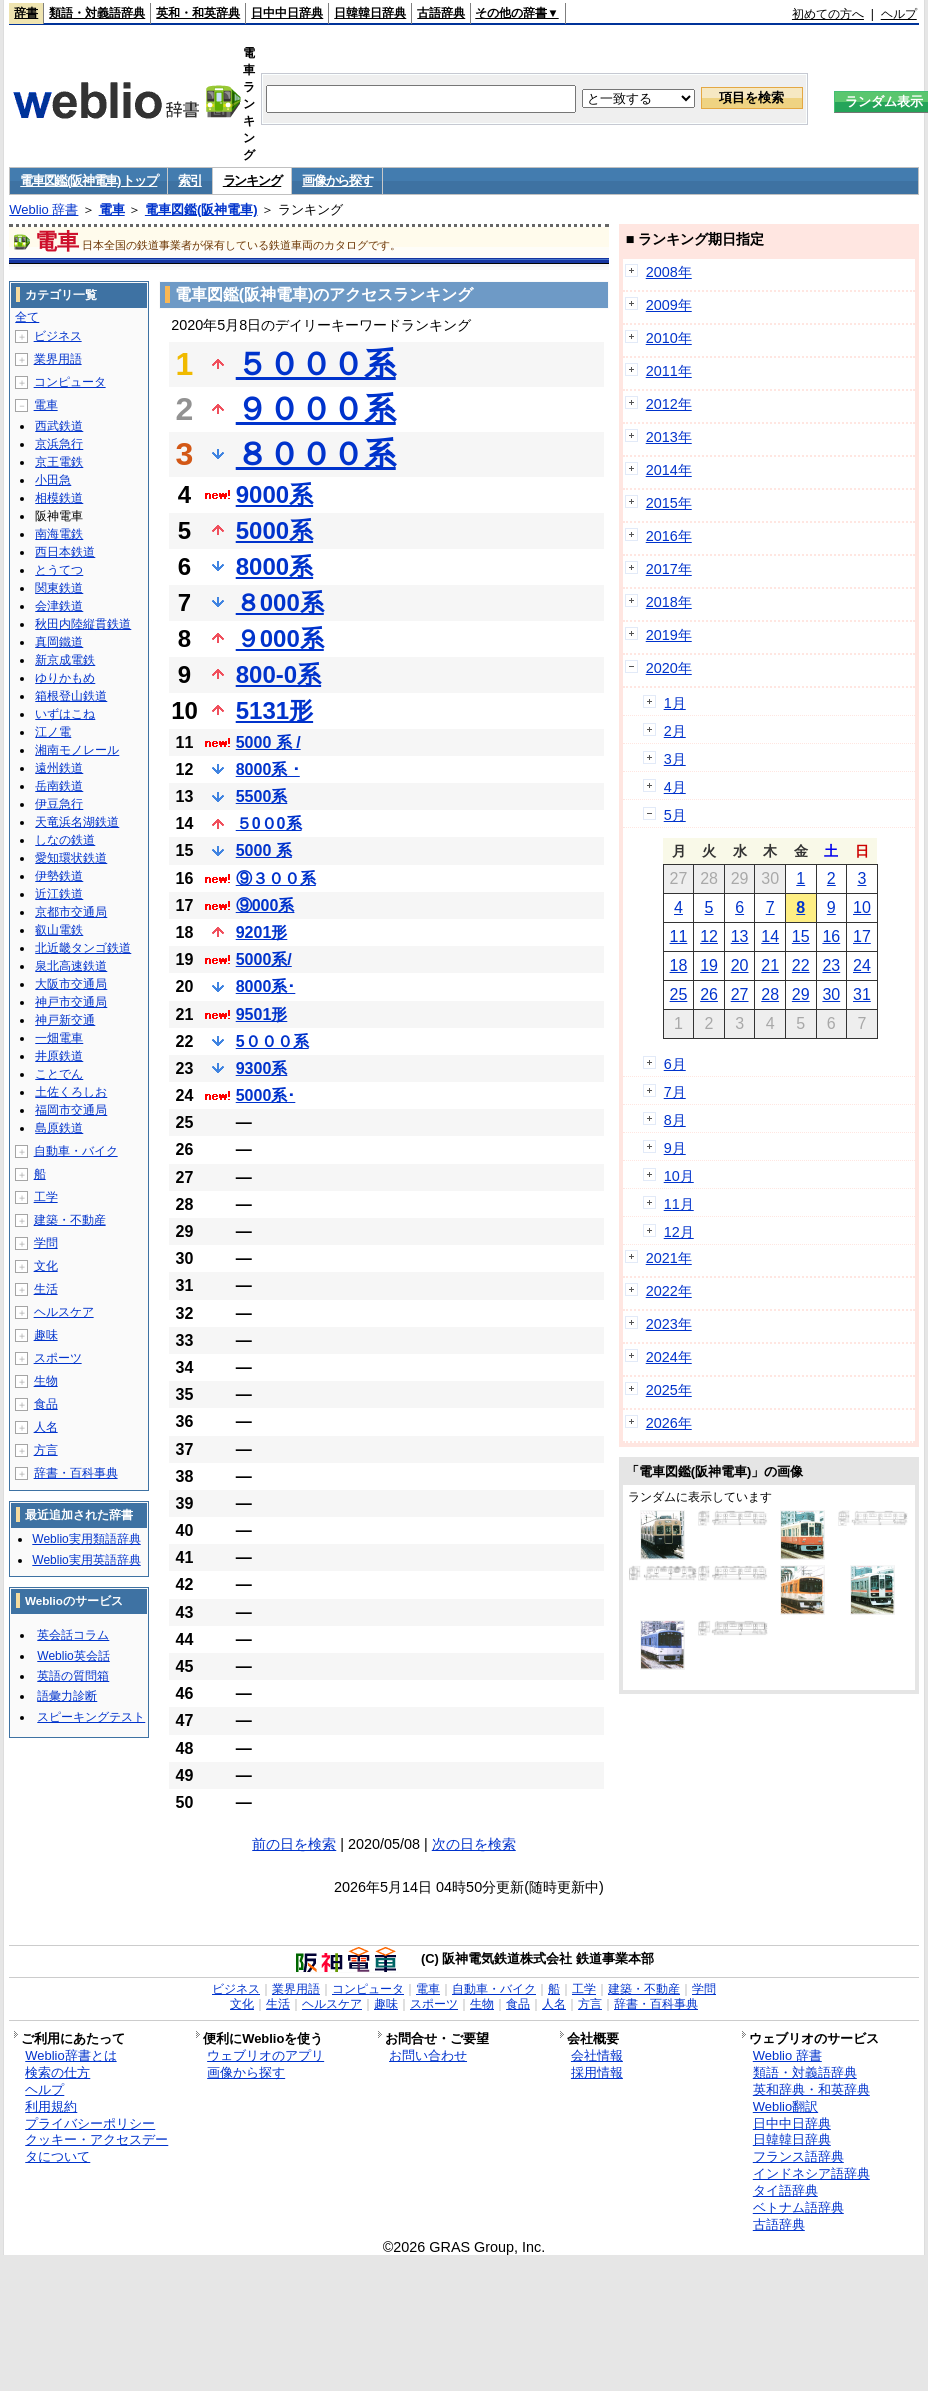  Describe the element at coordinates (770, 994) in the screenshot. I see `28` at that location.